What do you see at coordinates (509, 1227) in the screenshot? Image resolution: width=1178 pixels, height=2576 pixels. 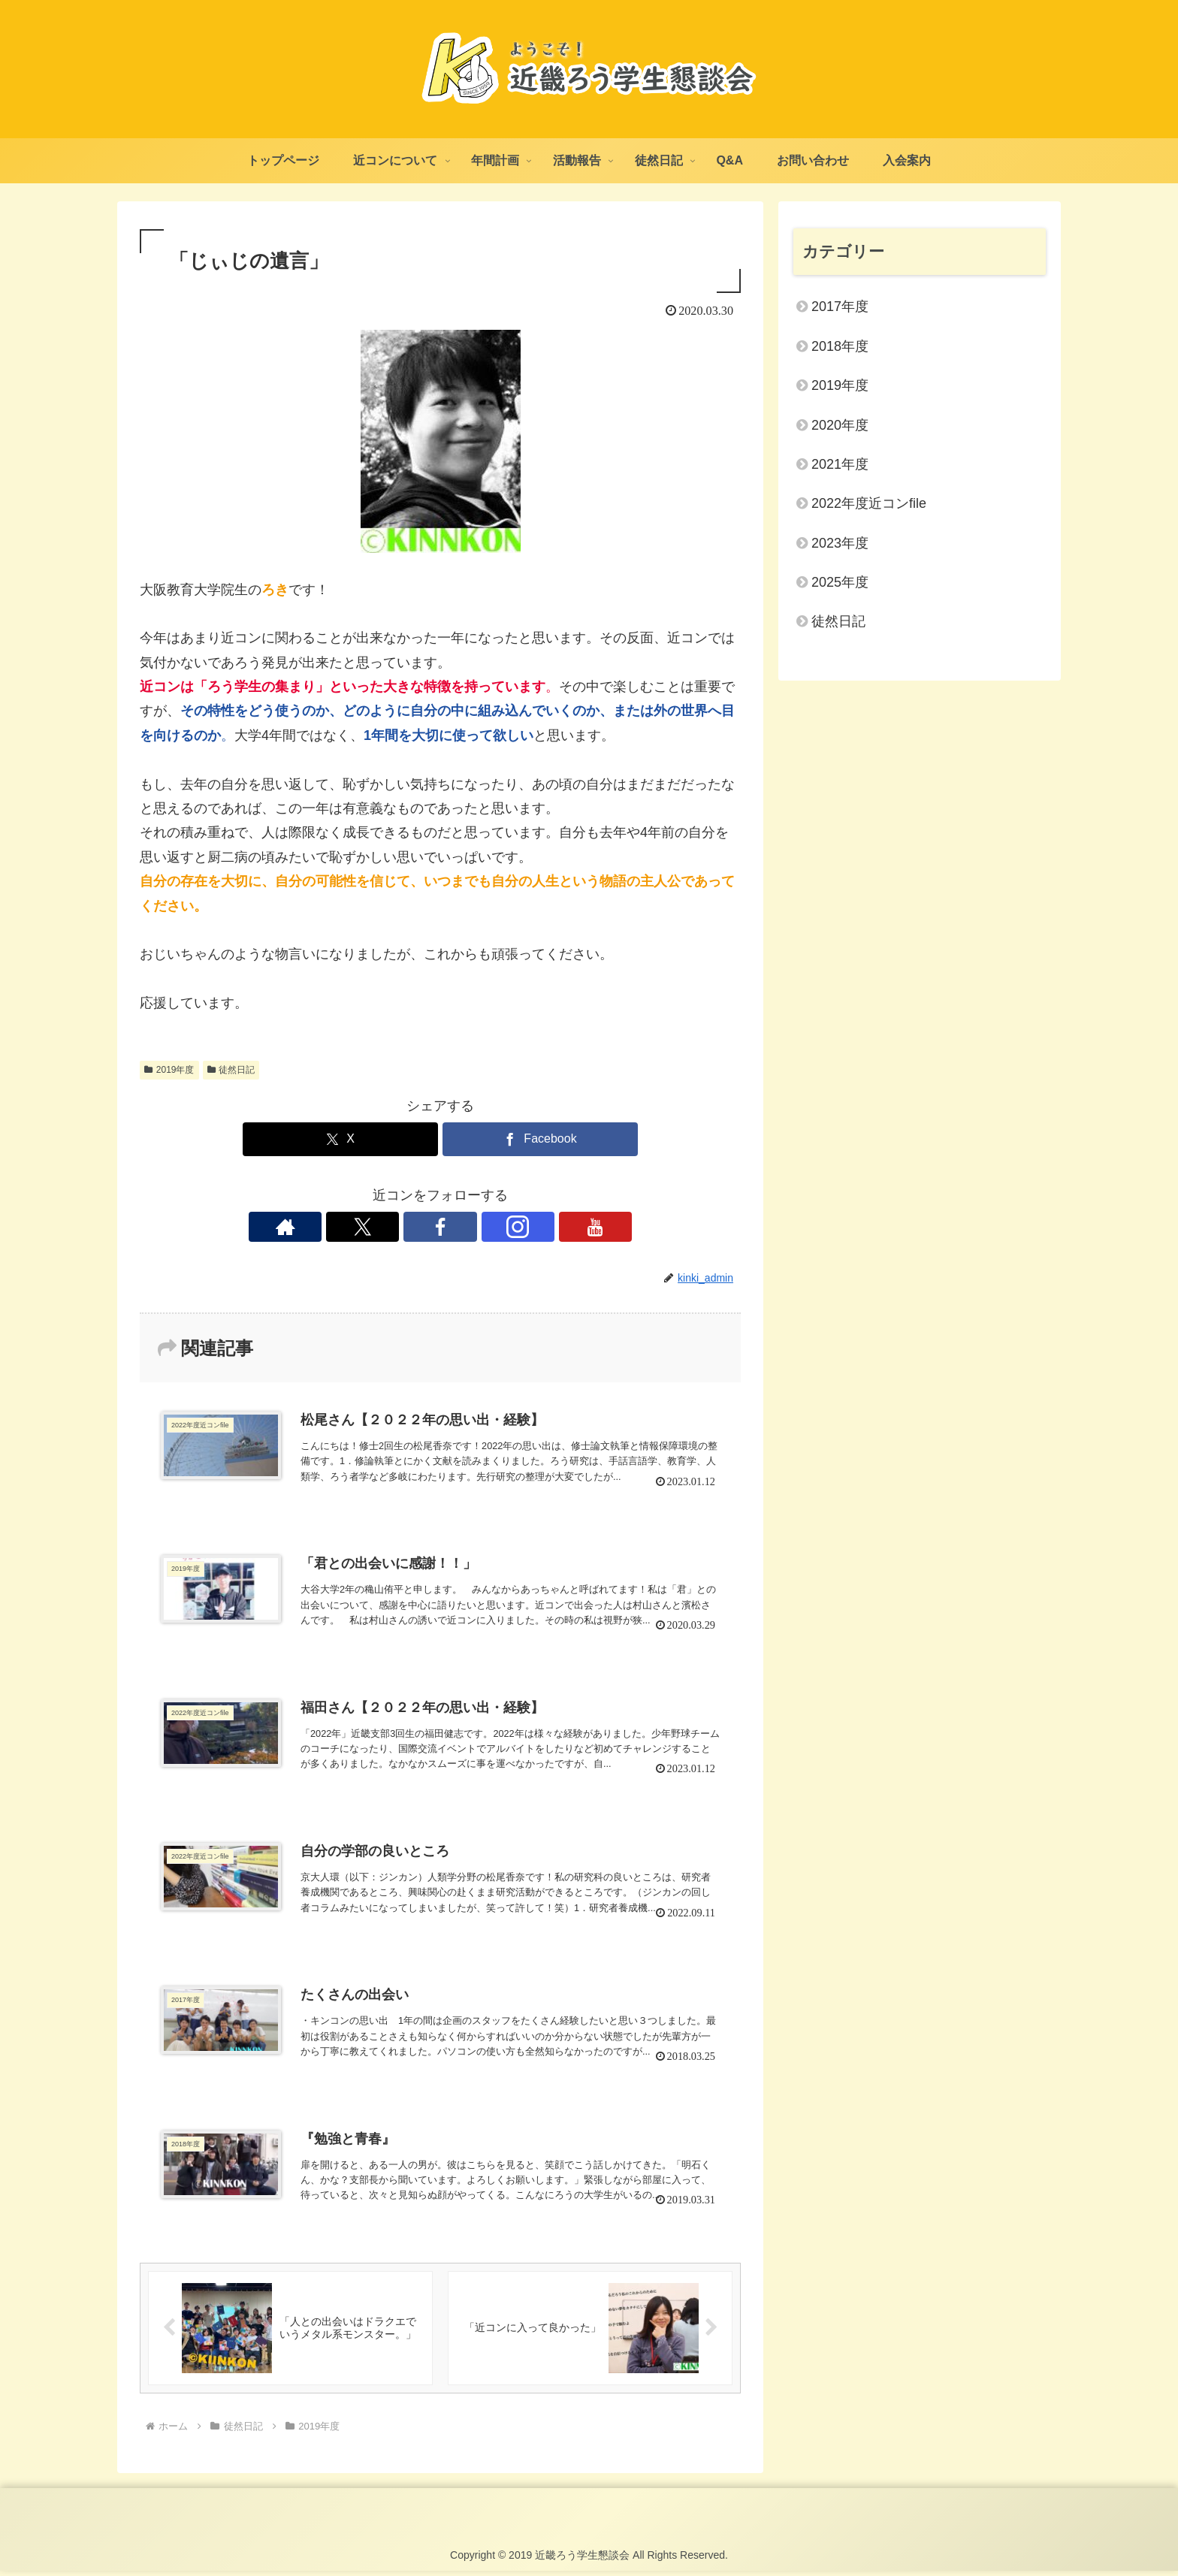 I see `[YouTubeをフォロー]` at bounding box center [509, 1227].